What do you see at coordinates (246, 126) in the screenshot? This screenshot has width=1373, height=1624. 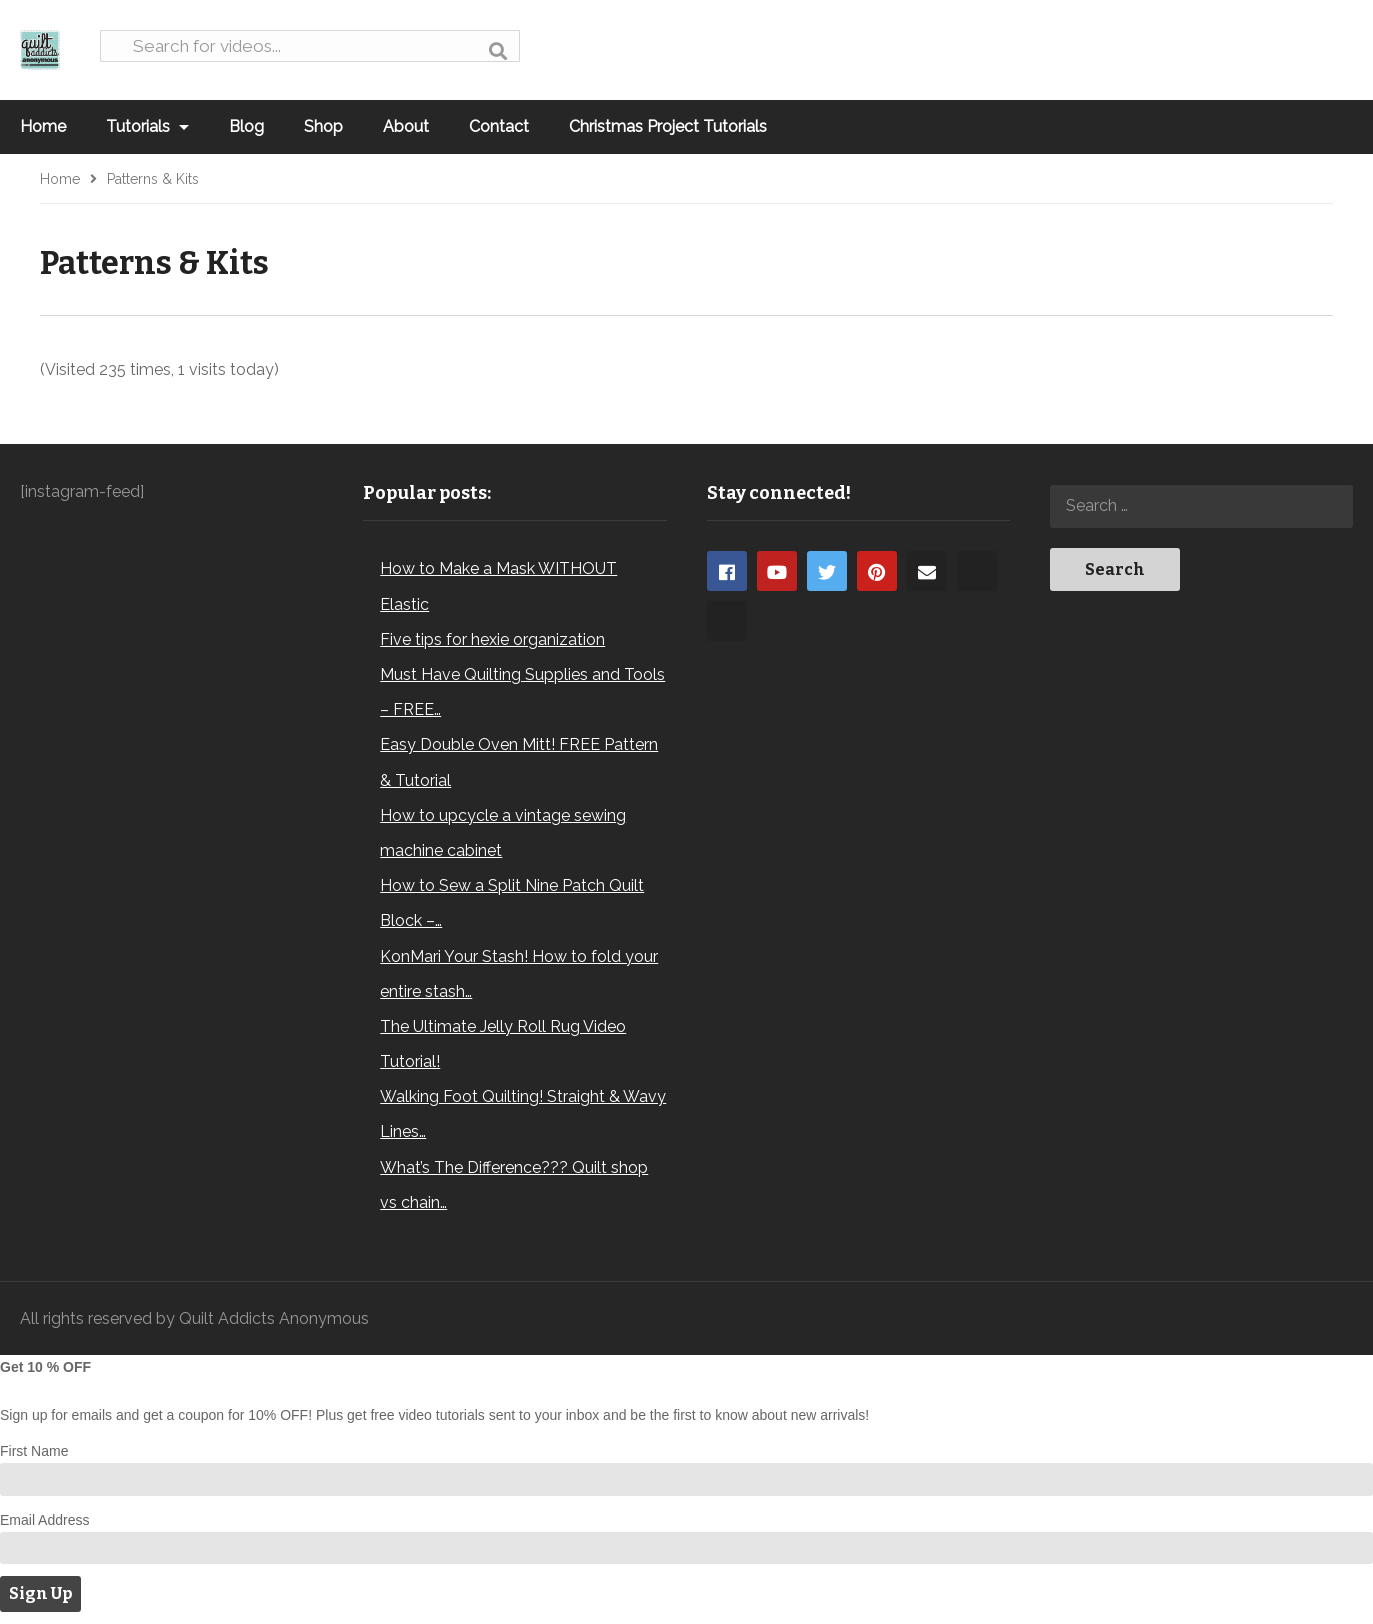 I see `Blog` at bounding box center [246, 126].